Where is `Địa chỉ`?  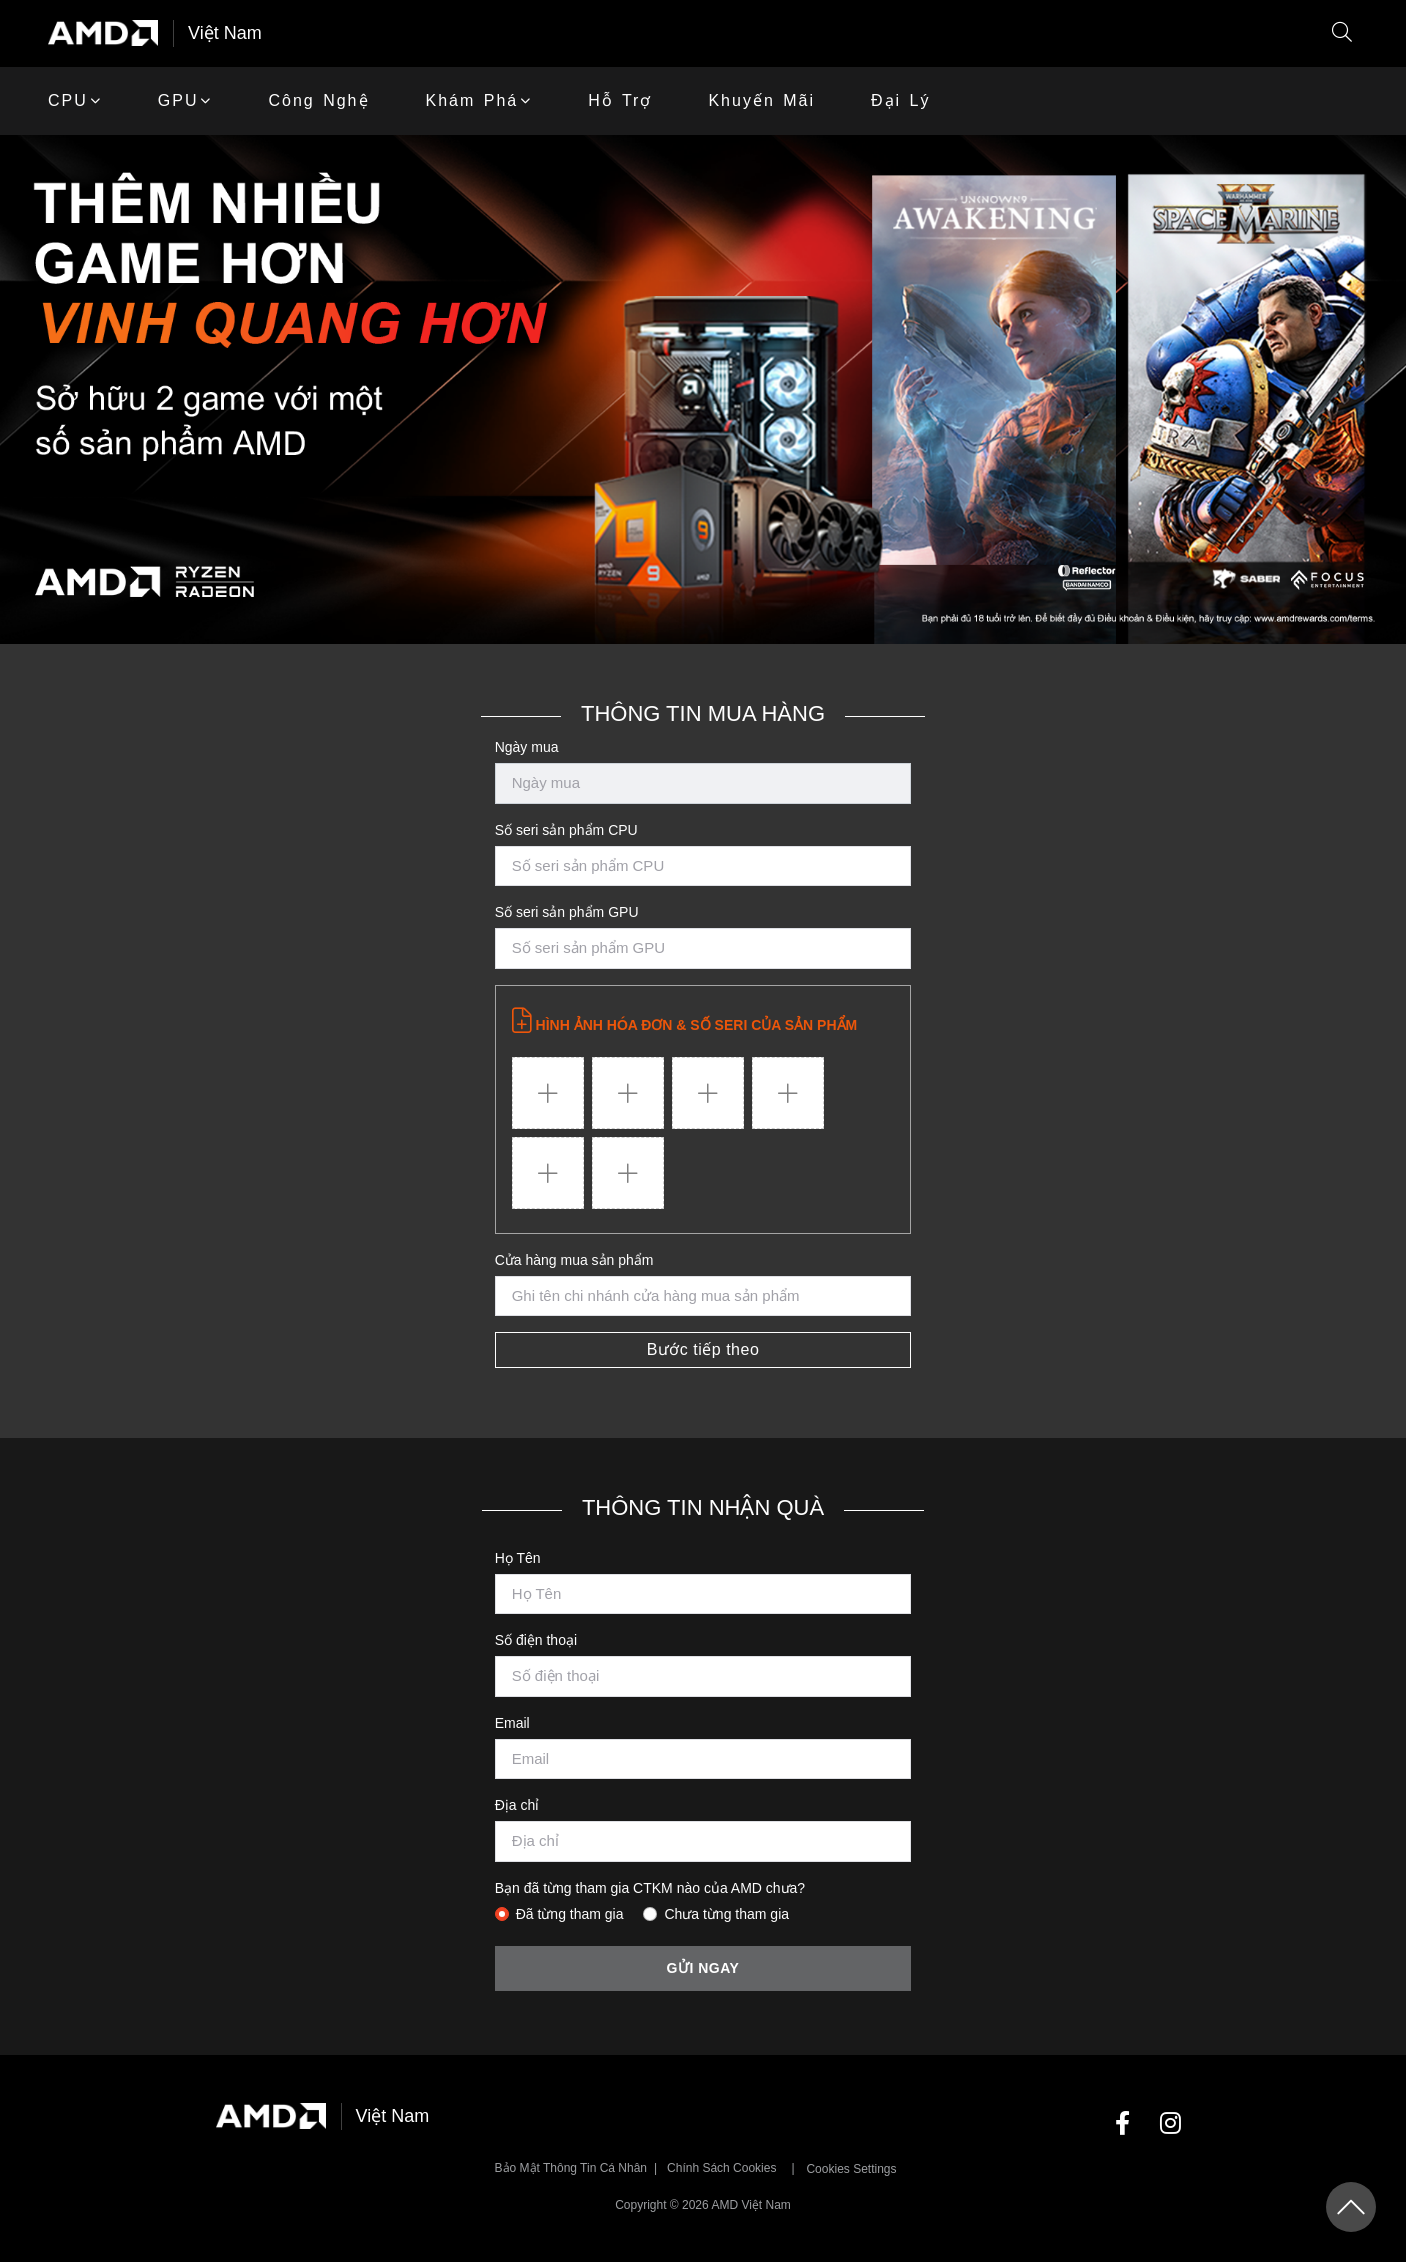
Địa chỉ is located at coordinates (517, 1805).